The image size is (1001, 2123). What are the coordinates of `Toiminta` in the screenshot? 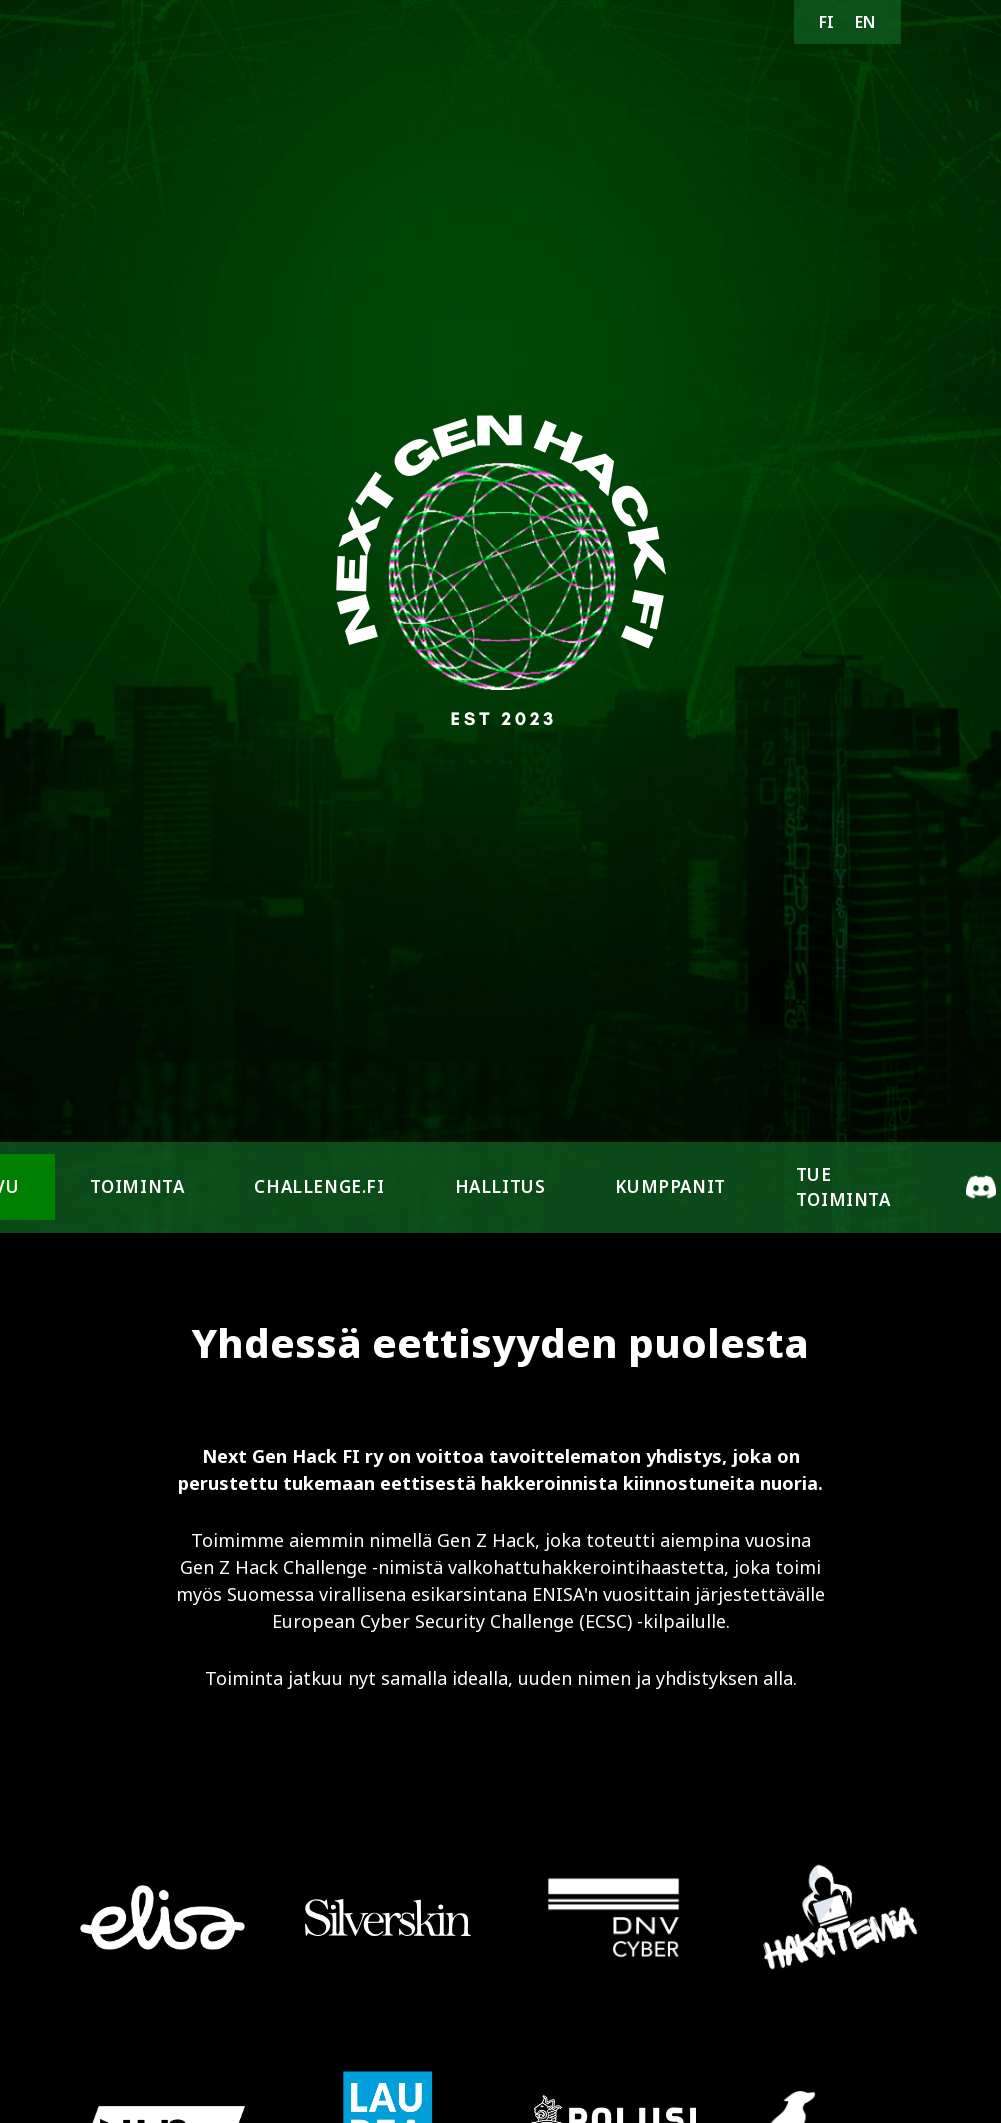 It's located at (137, 1186).